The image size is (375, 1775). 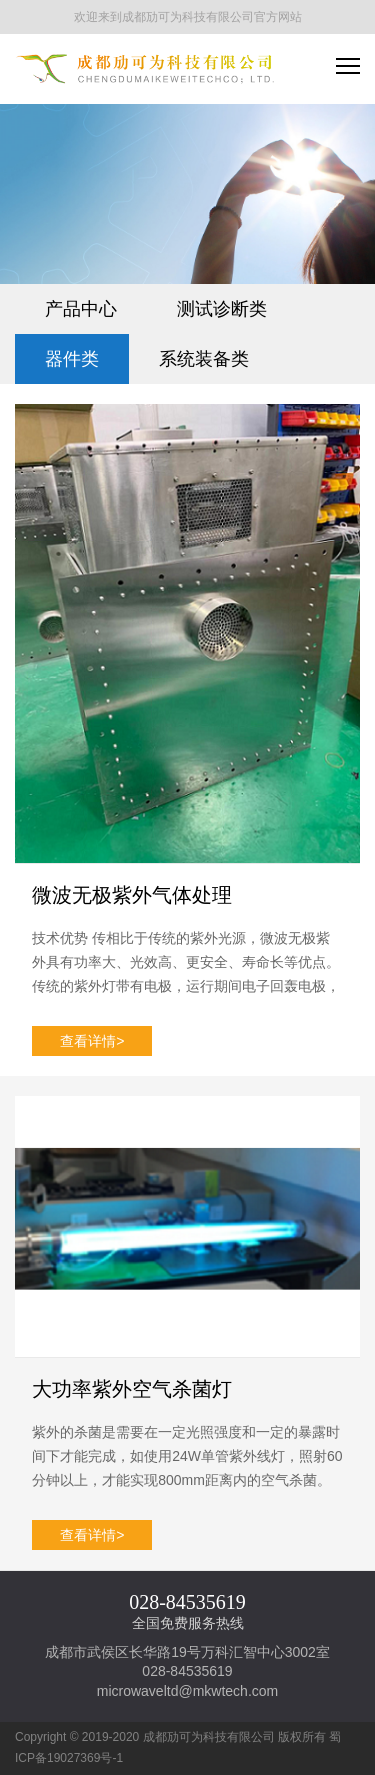 I want to click on 大功率紫外空气杀菌灯, so click(x=132, y=1389).